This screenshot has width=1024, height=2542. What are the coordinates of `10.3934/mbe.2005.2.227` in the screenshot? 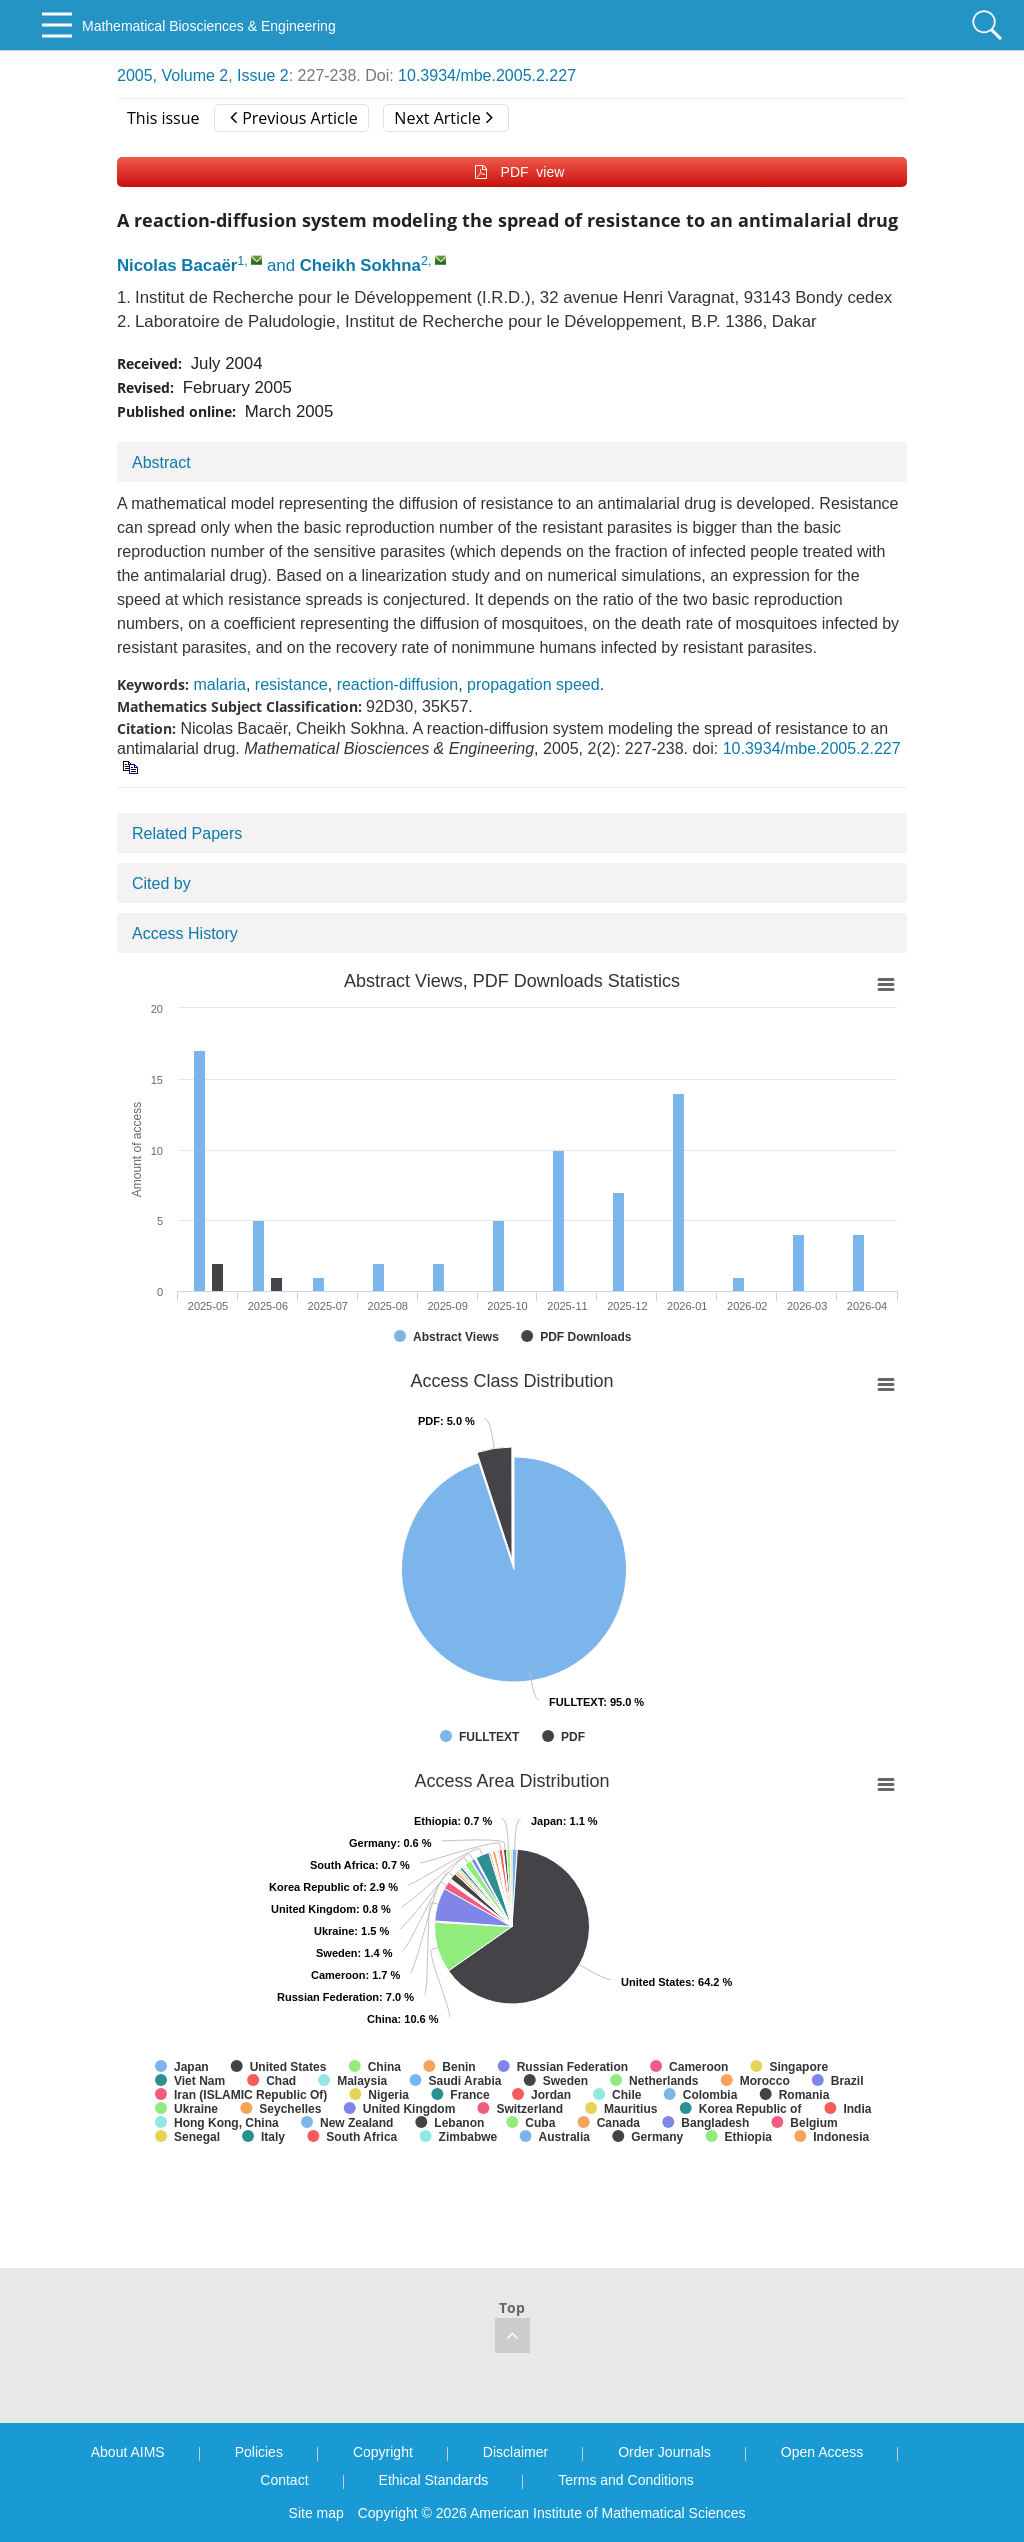 It's located at (487, 75).